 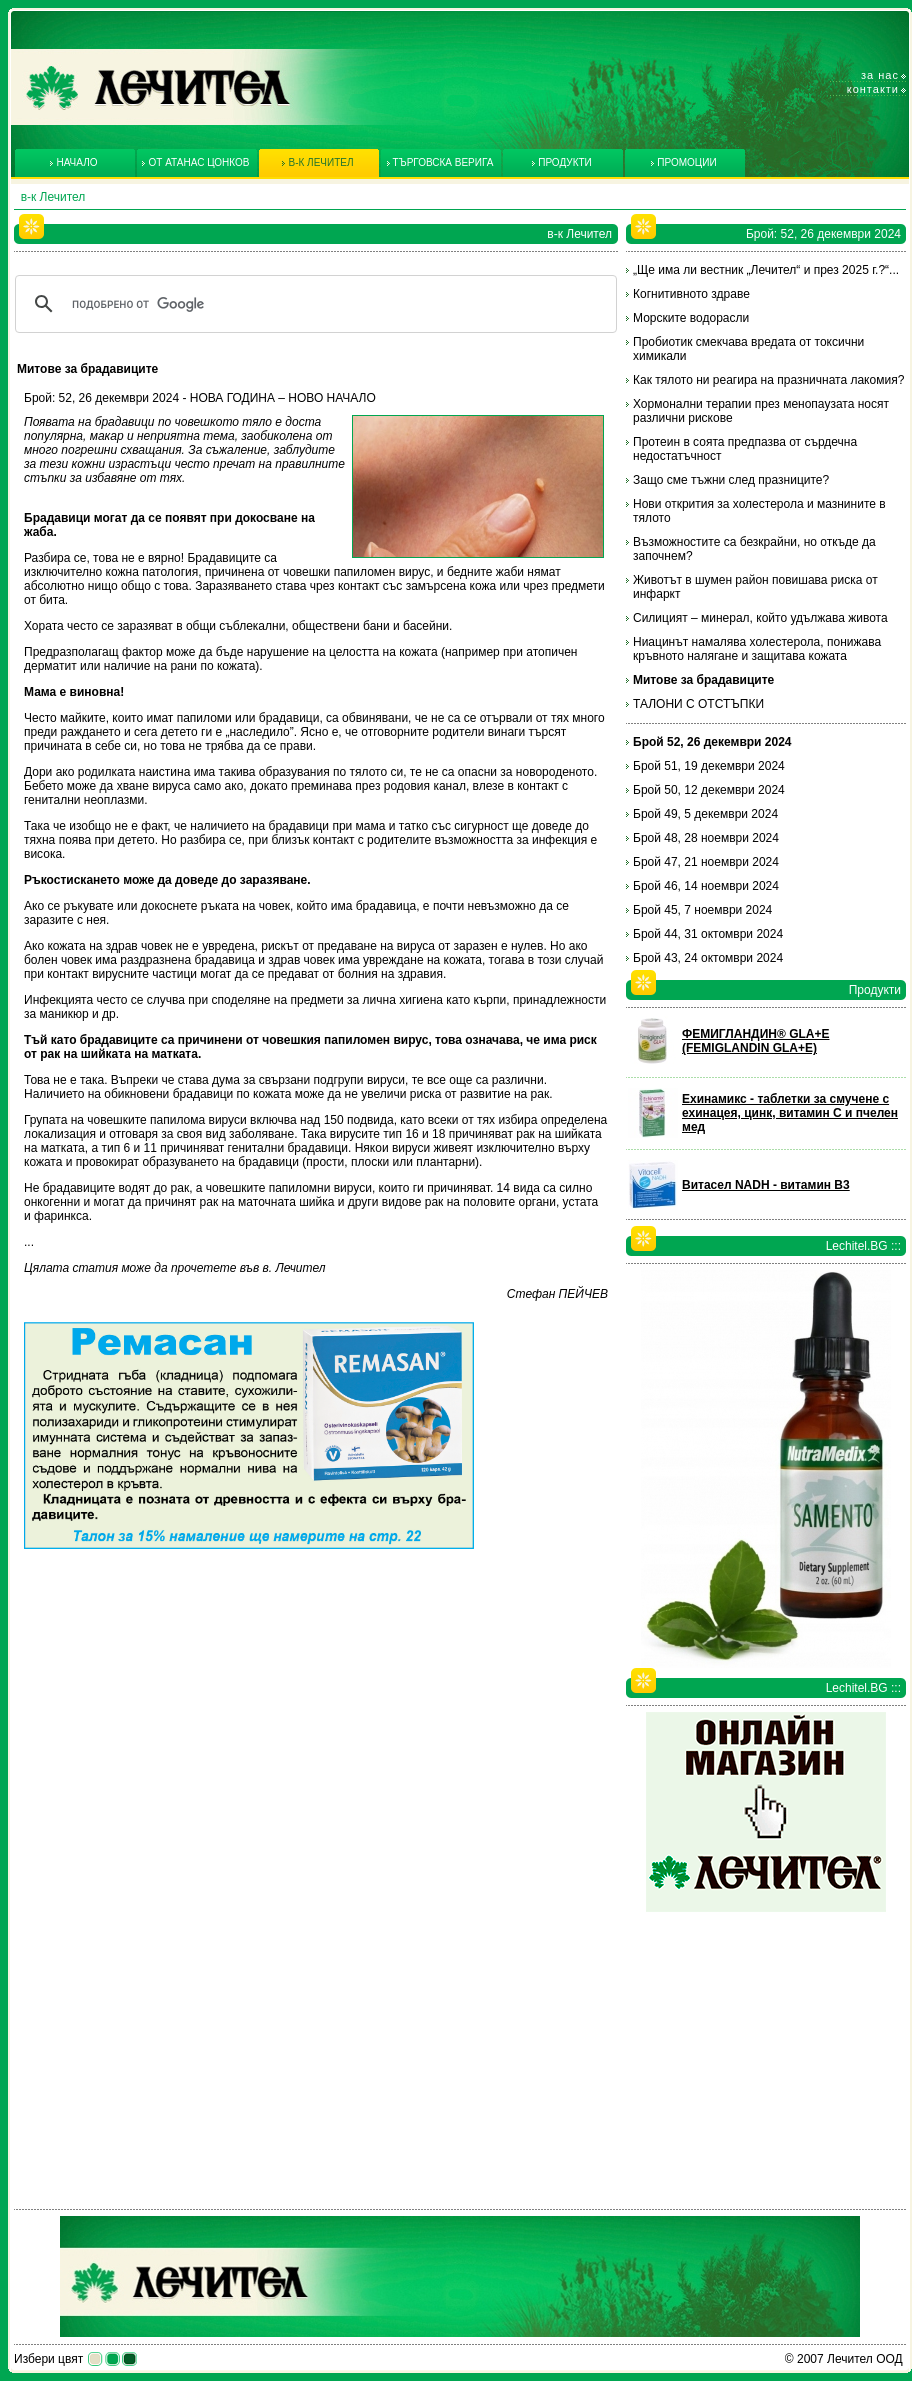 I want to click on Как тялото ни реагира на празничната лакомия?, so click(x=768, y=380).